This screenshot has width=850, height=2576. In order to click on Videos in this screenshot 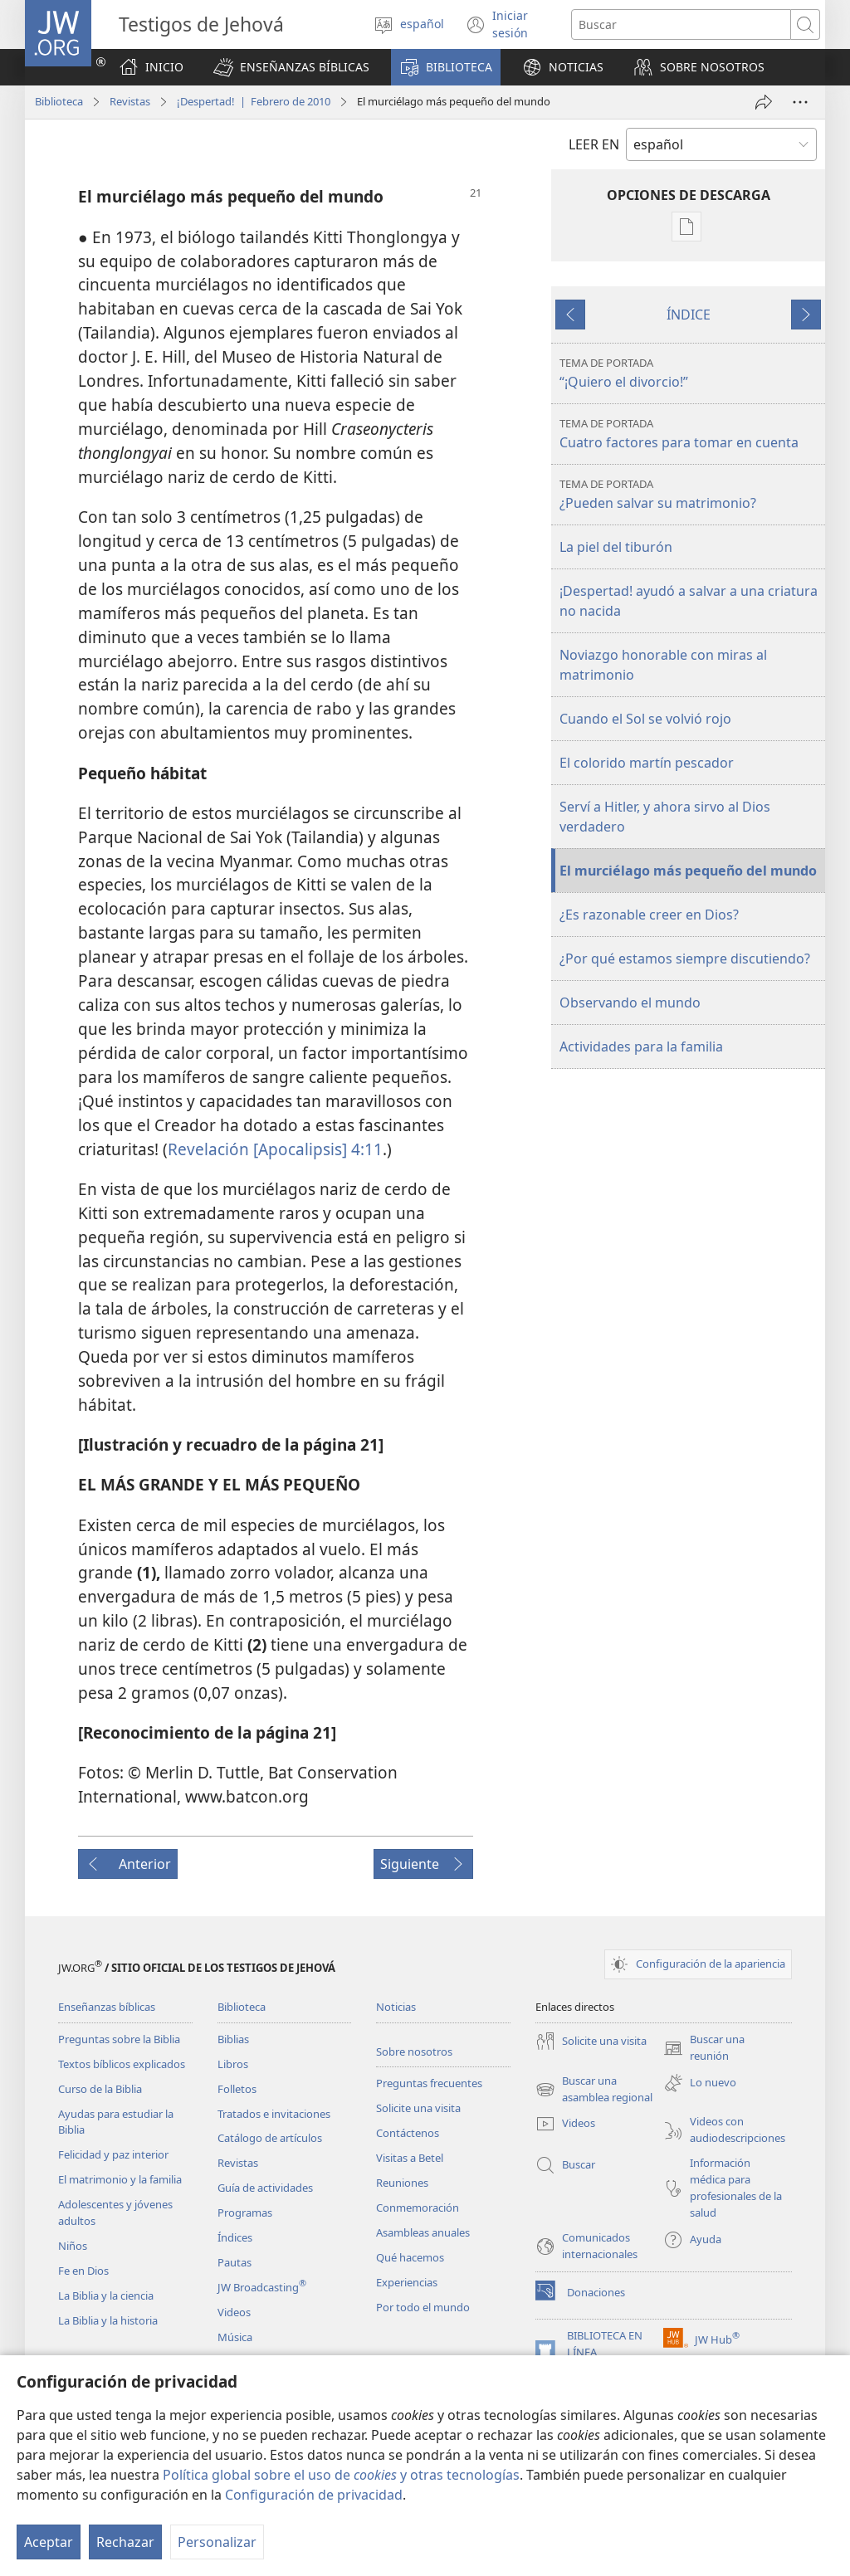, I will do `click(234, 2312)`.